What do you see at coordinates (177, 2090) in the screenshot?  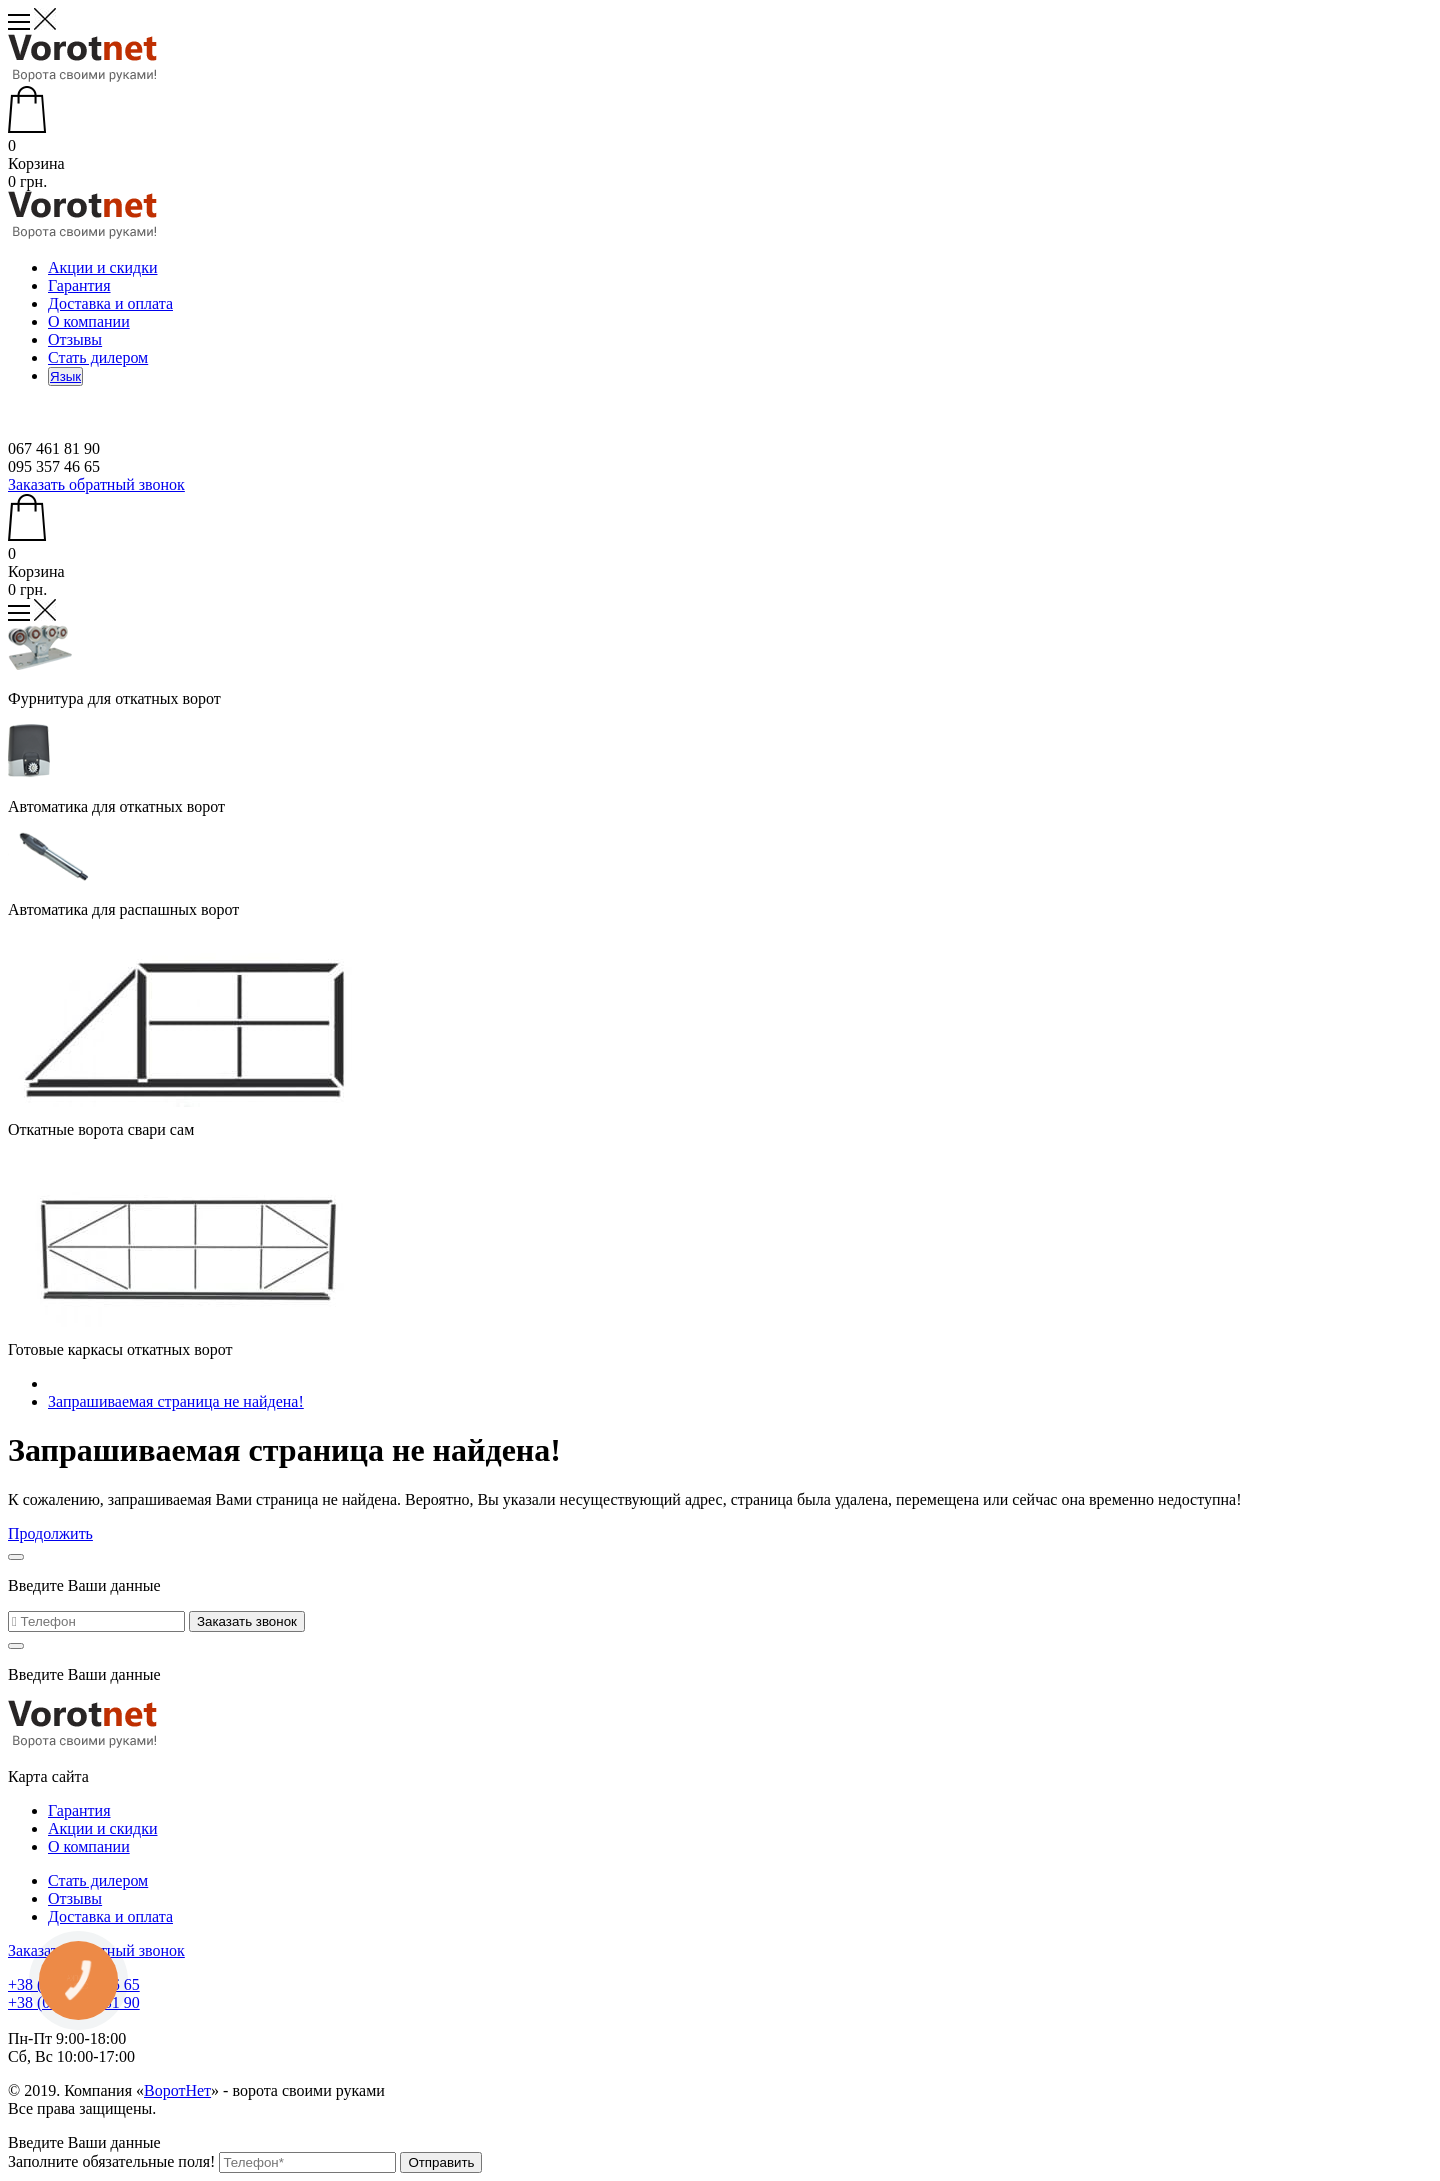 I see `ВоротНет` at bounding box center [177, 2090].